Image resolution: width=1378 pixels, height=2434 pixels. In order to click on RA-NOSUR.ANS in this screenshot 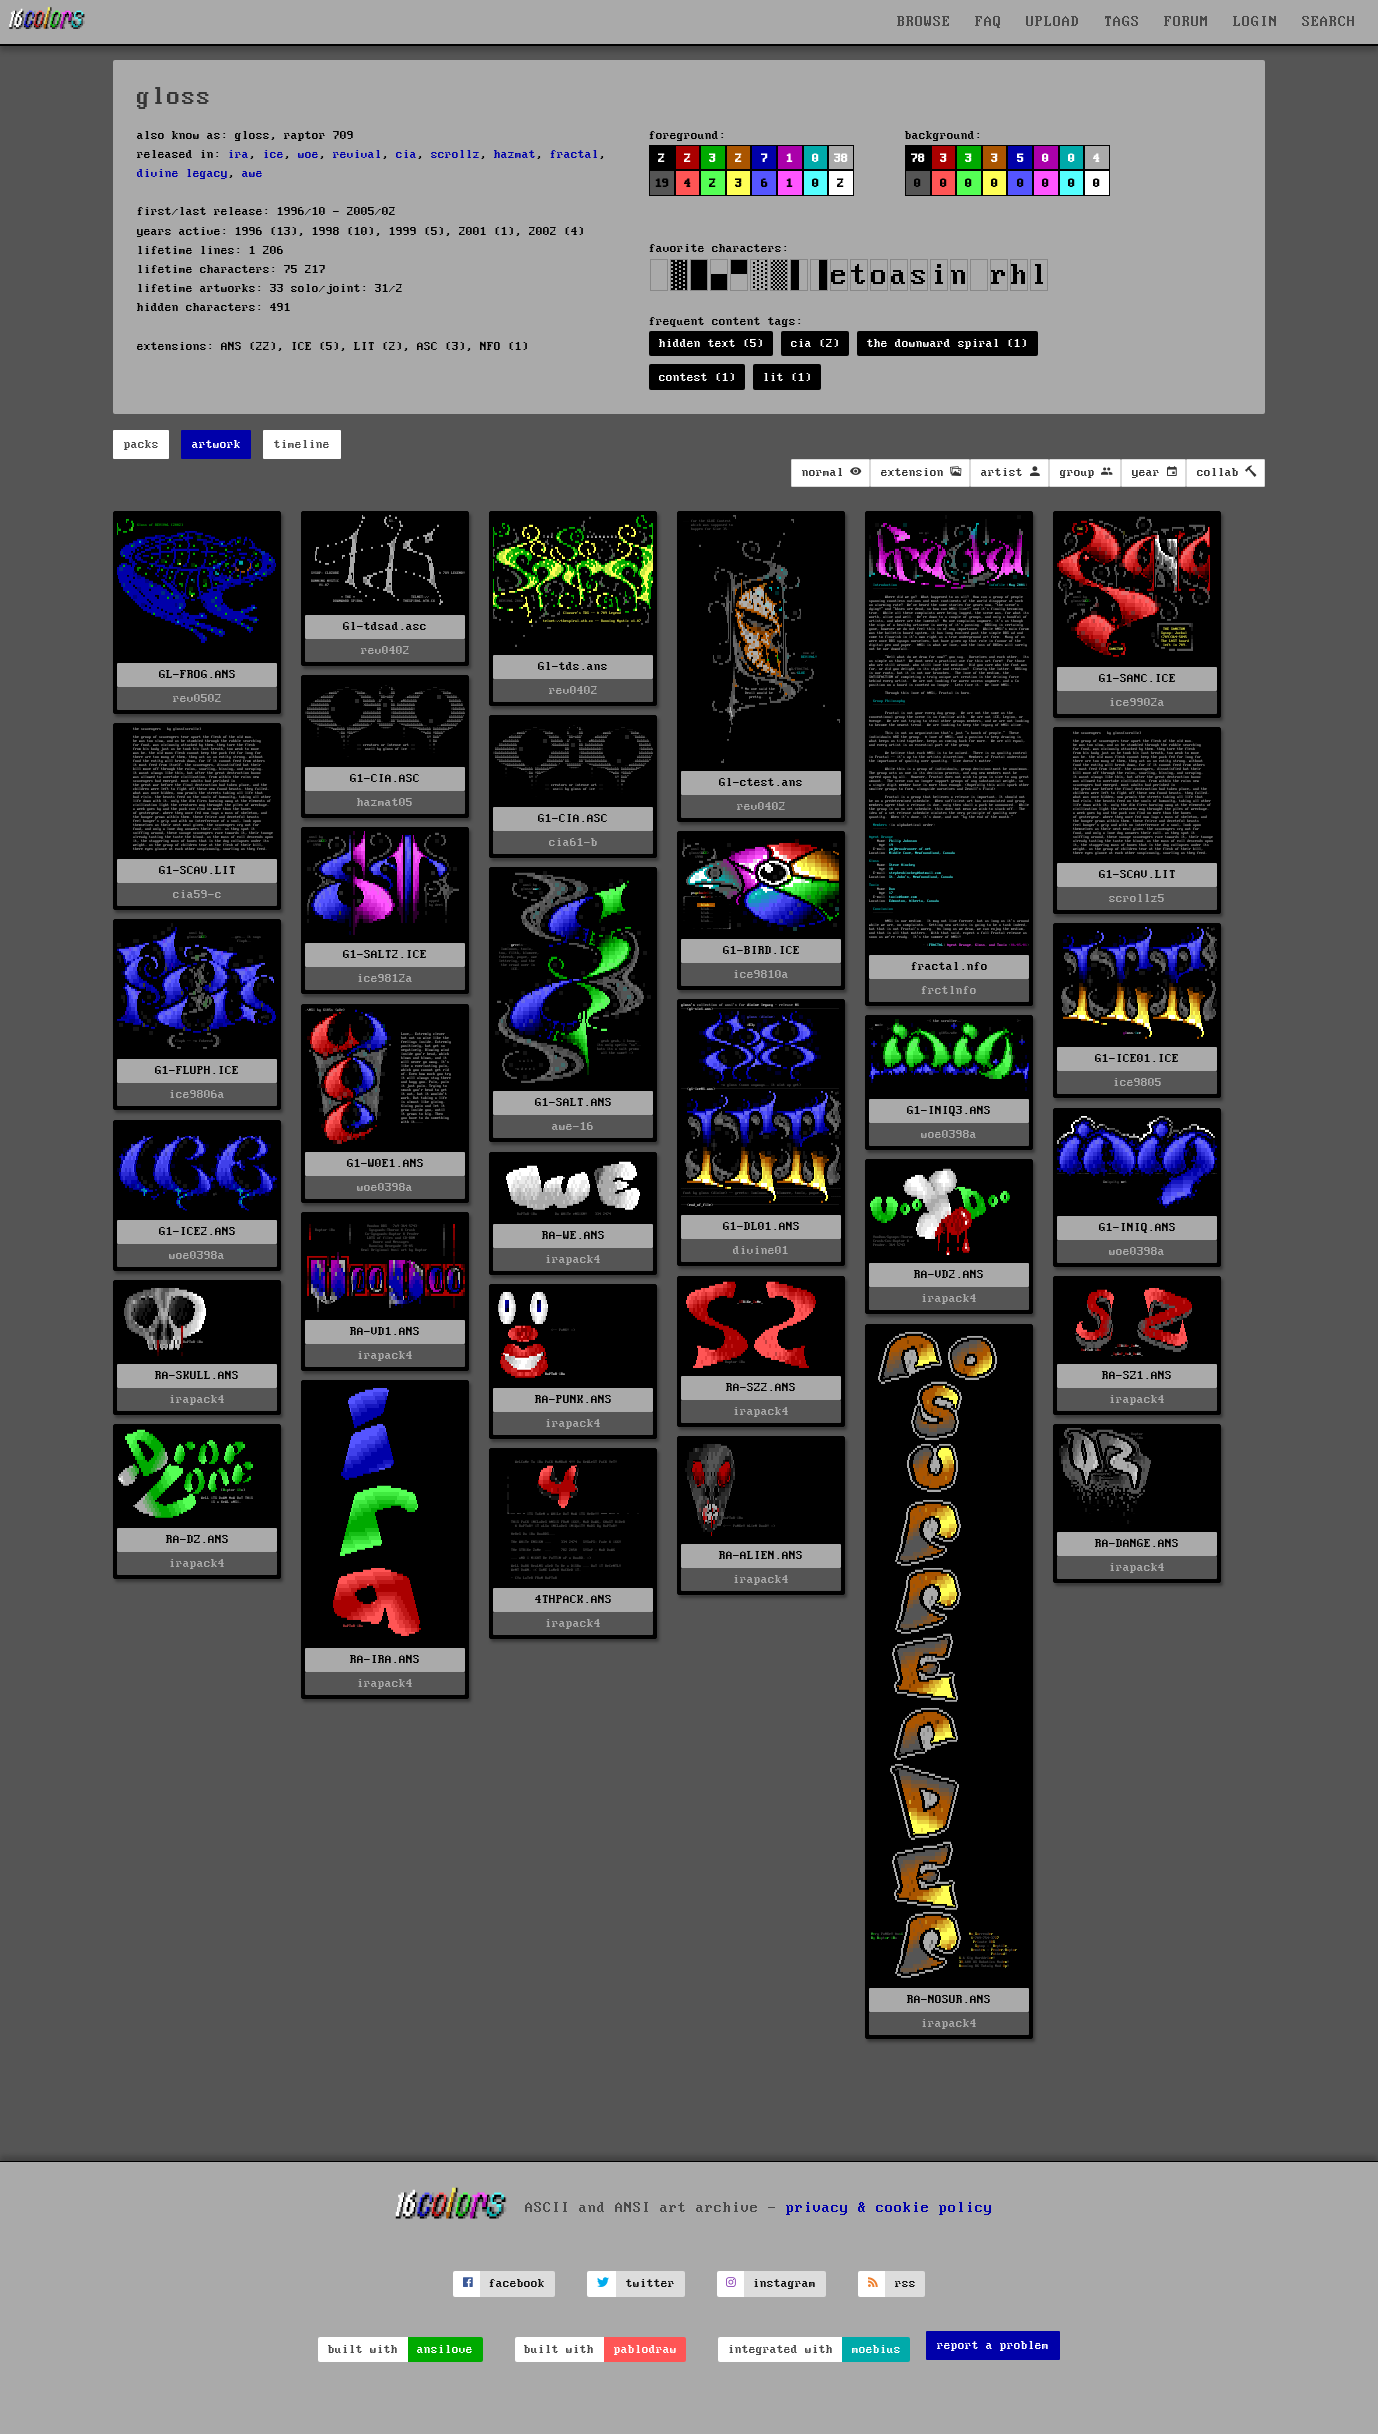, I will do `click(949, 1999)`.